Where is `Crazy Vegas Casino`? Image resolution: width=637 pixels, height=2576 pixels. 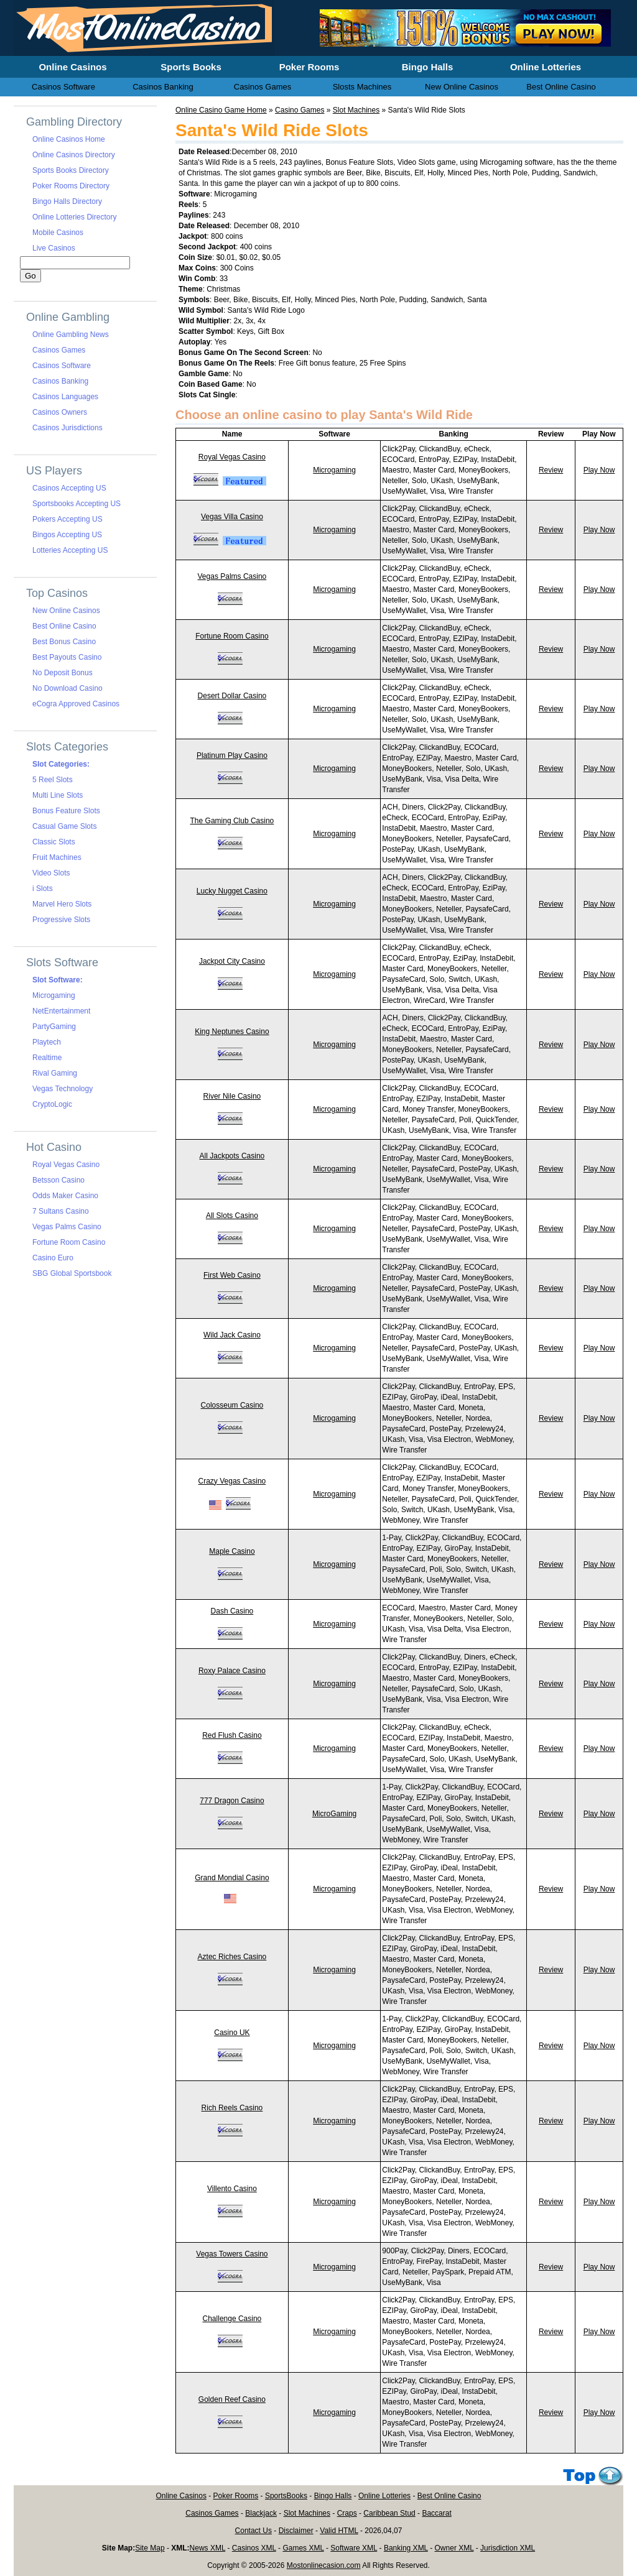 Crazy Vegas Casino is located at coordinates (232, 1481).